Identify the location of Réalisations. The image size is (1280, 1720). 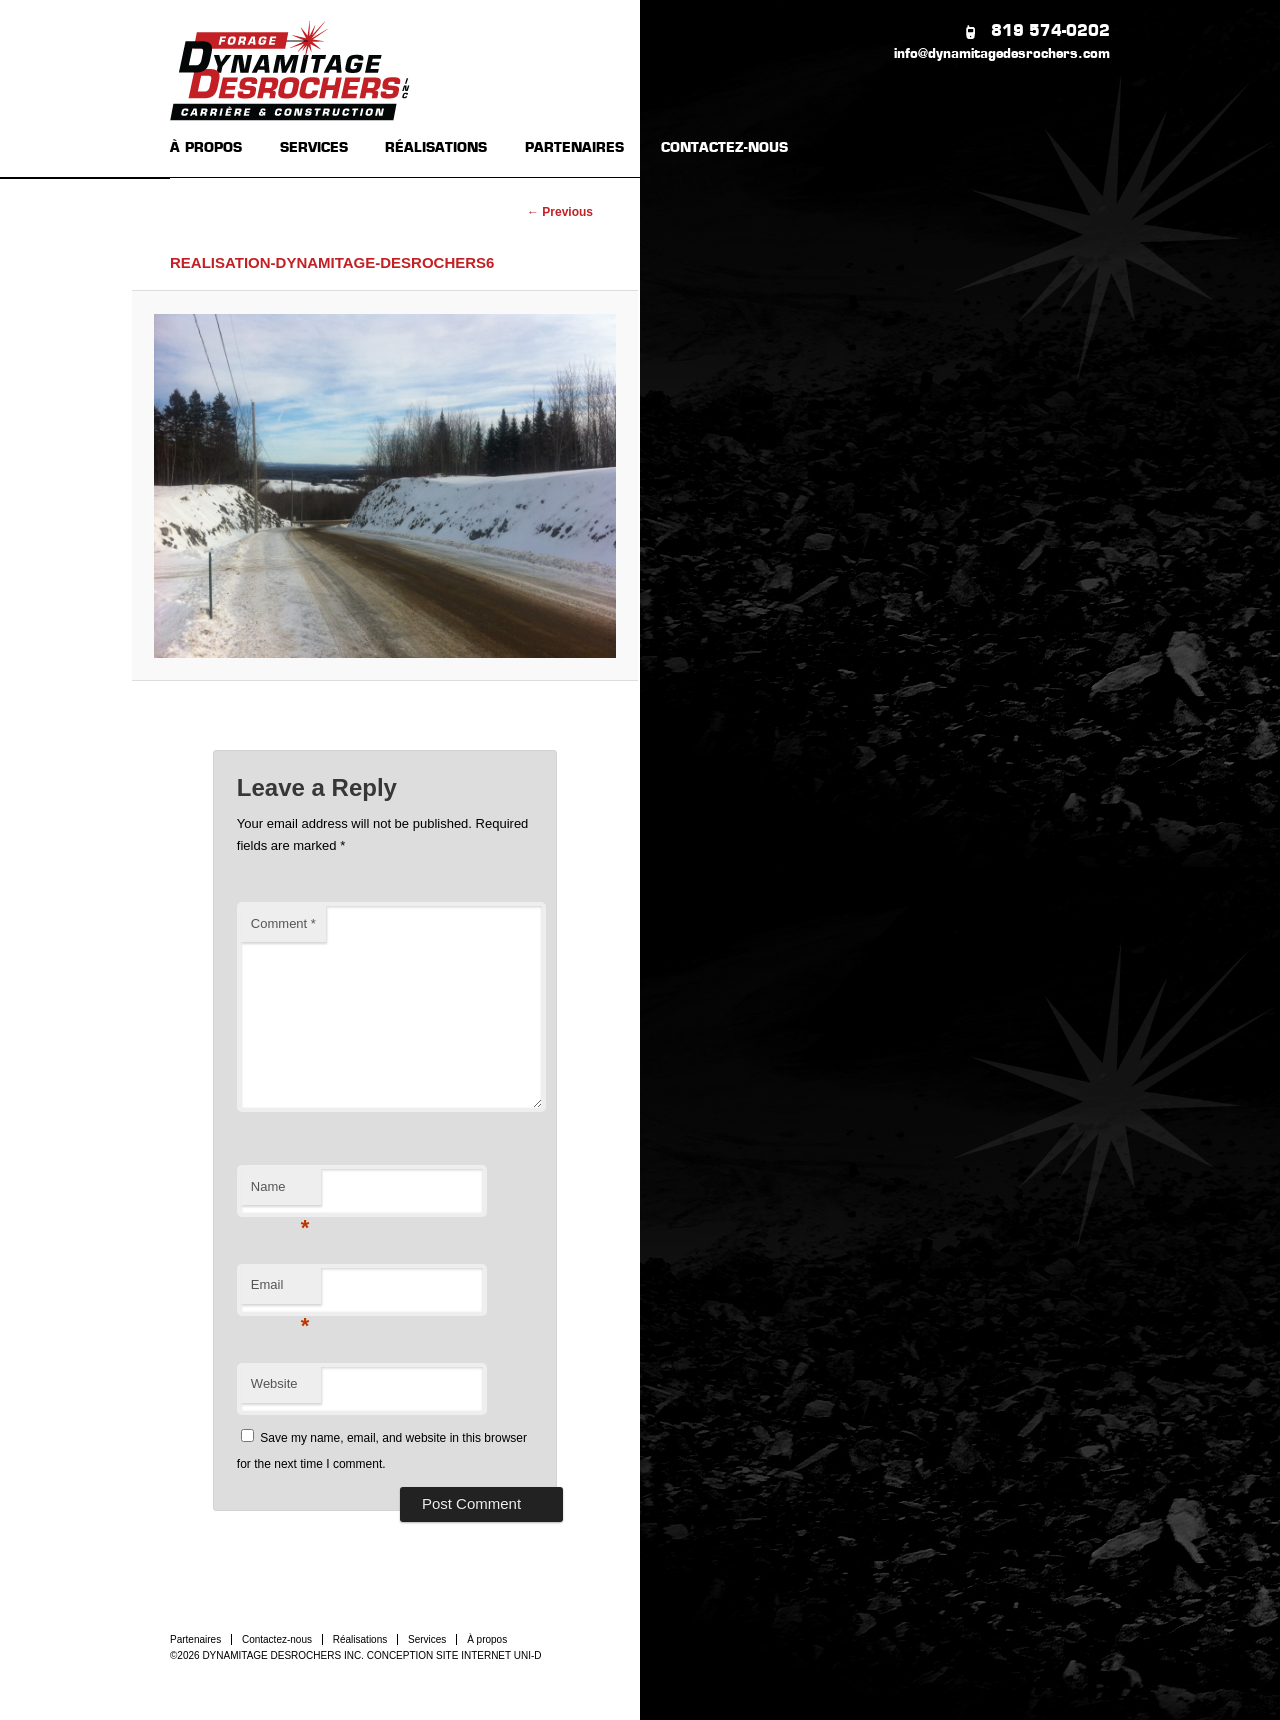
(360, 1639).